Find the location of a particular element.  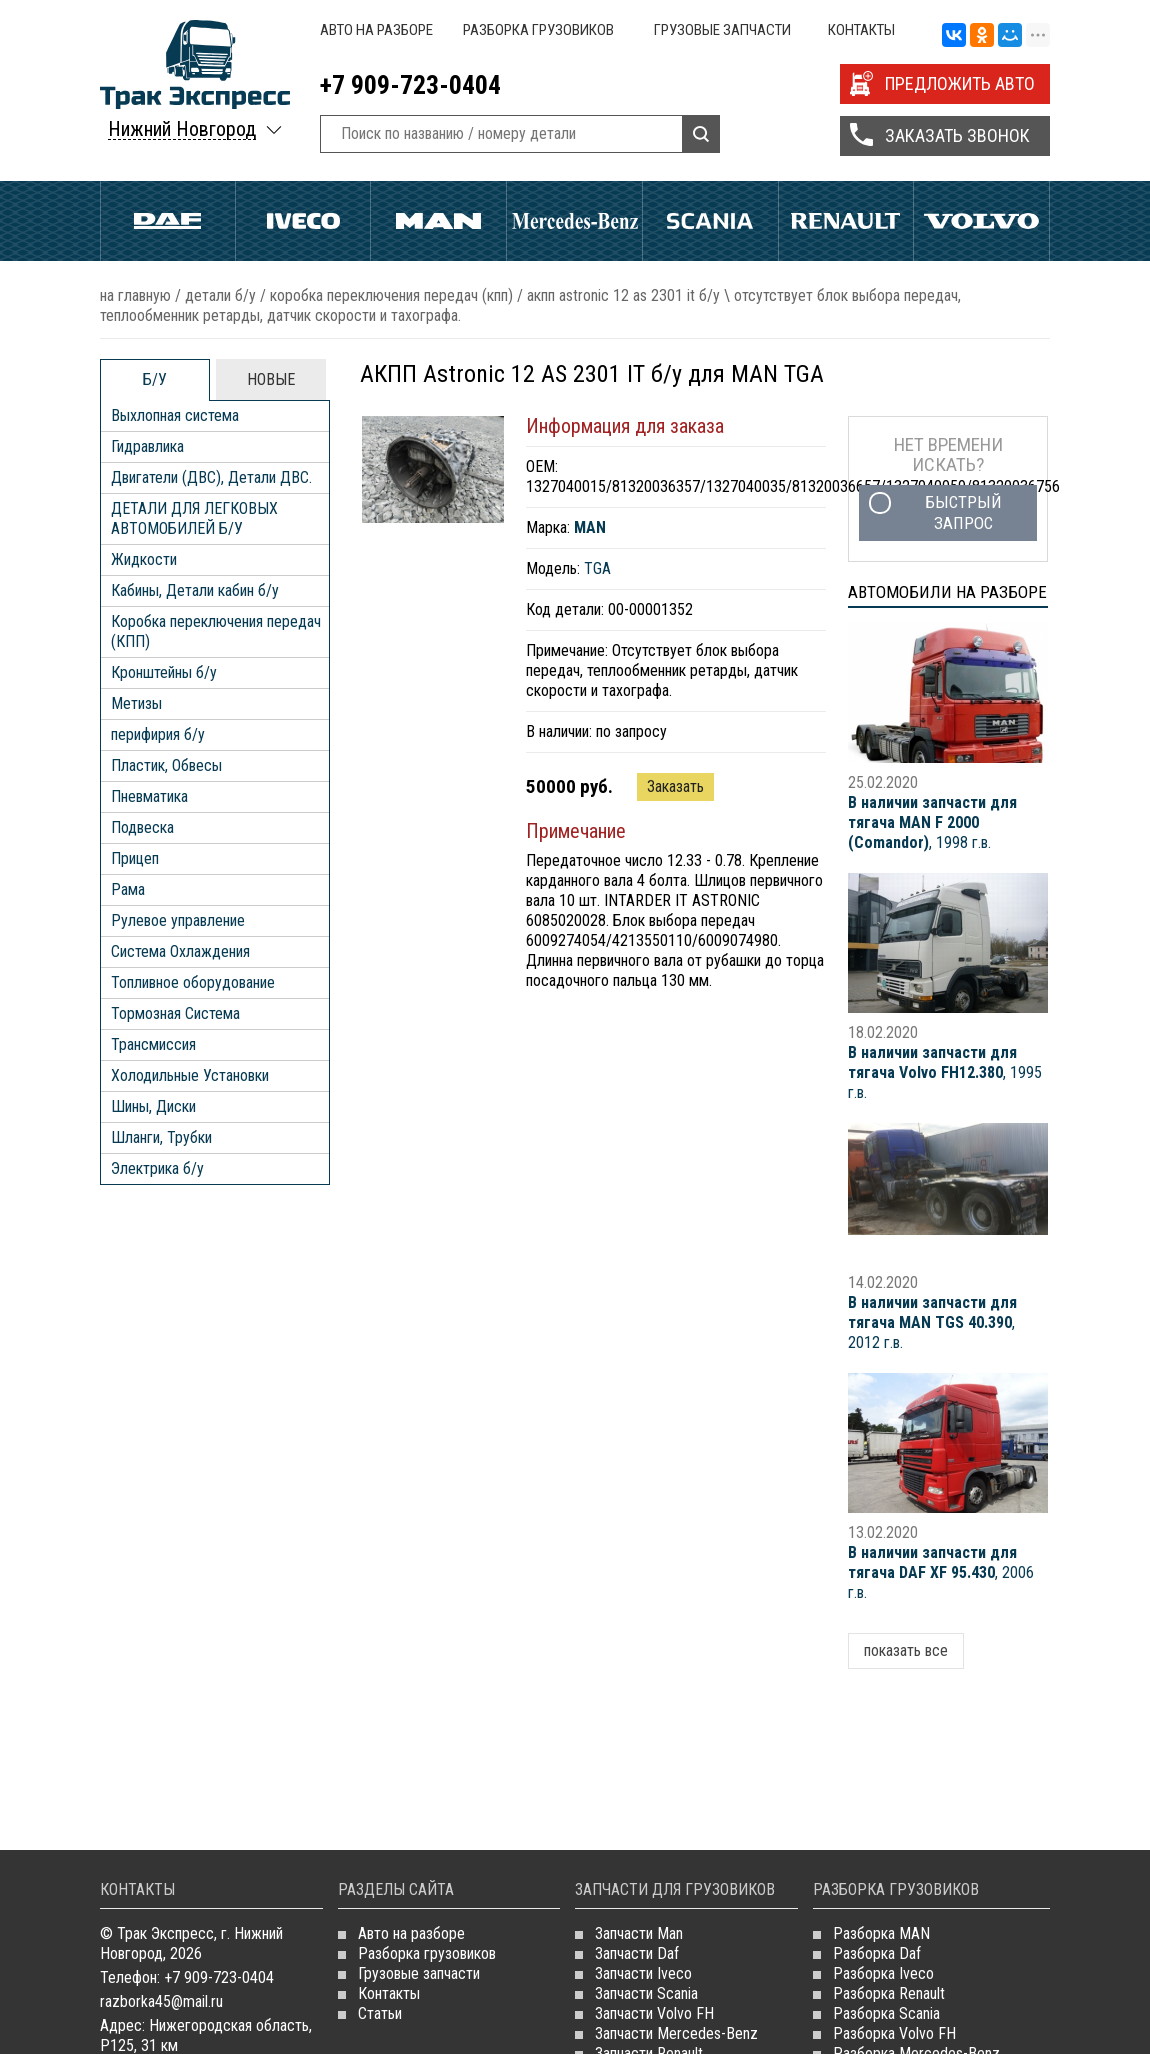

ДЕТАЛИ Б/У is located at coordinates (220, 295).